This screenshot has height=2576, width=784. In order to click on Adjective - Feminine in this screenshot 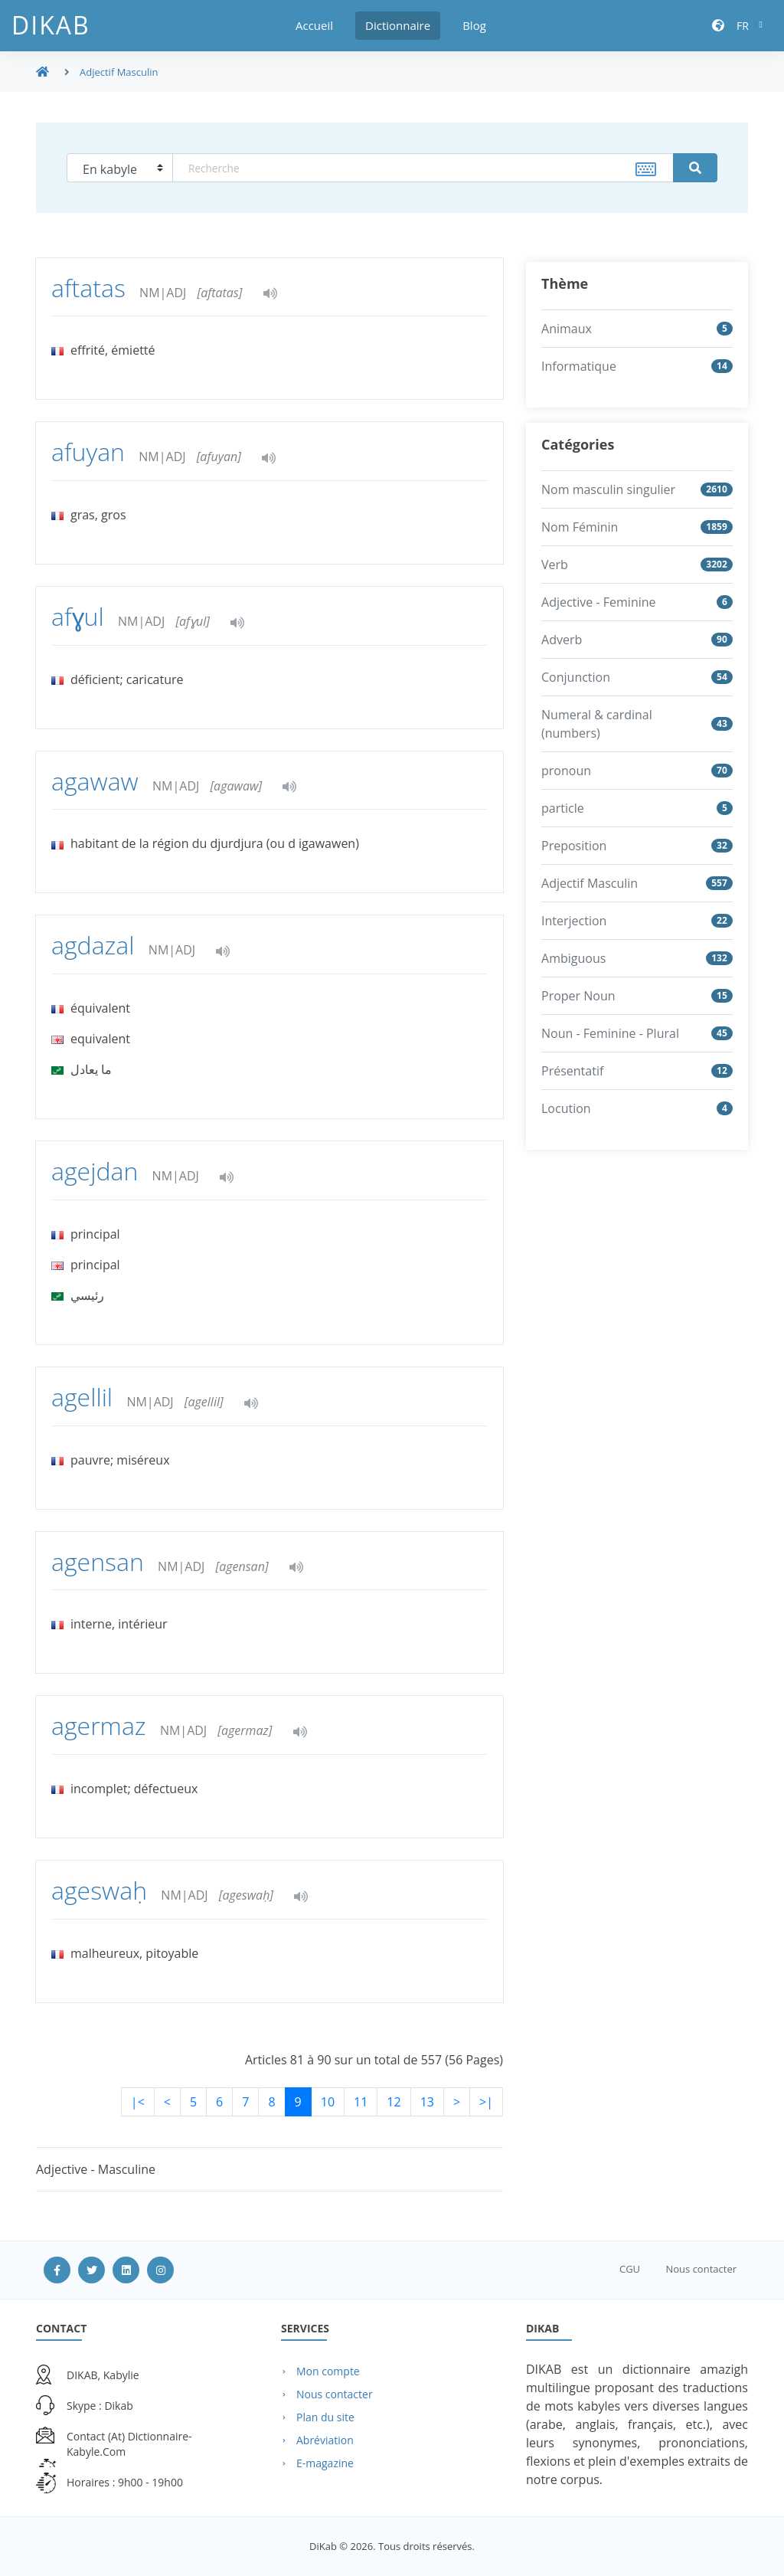, I will do `click(598, 602)`.